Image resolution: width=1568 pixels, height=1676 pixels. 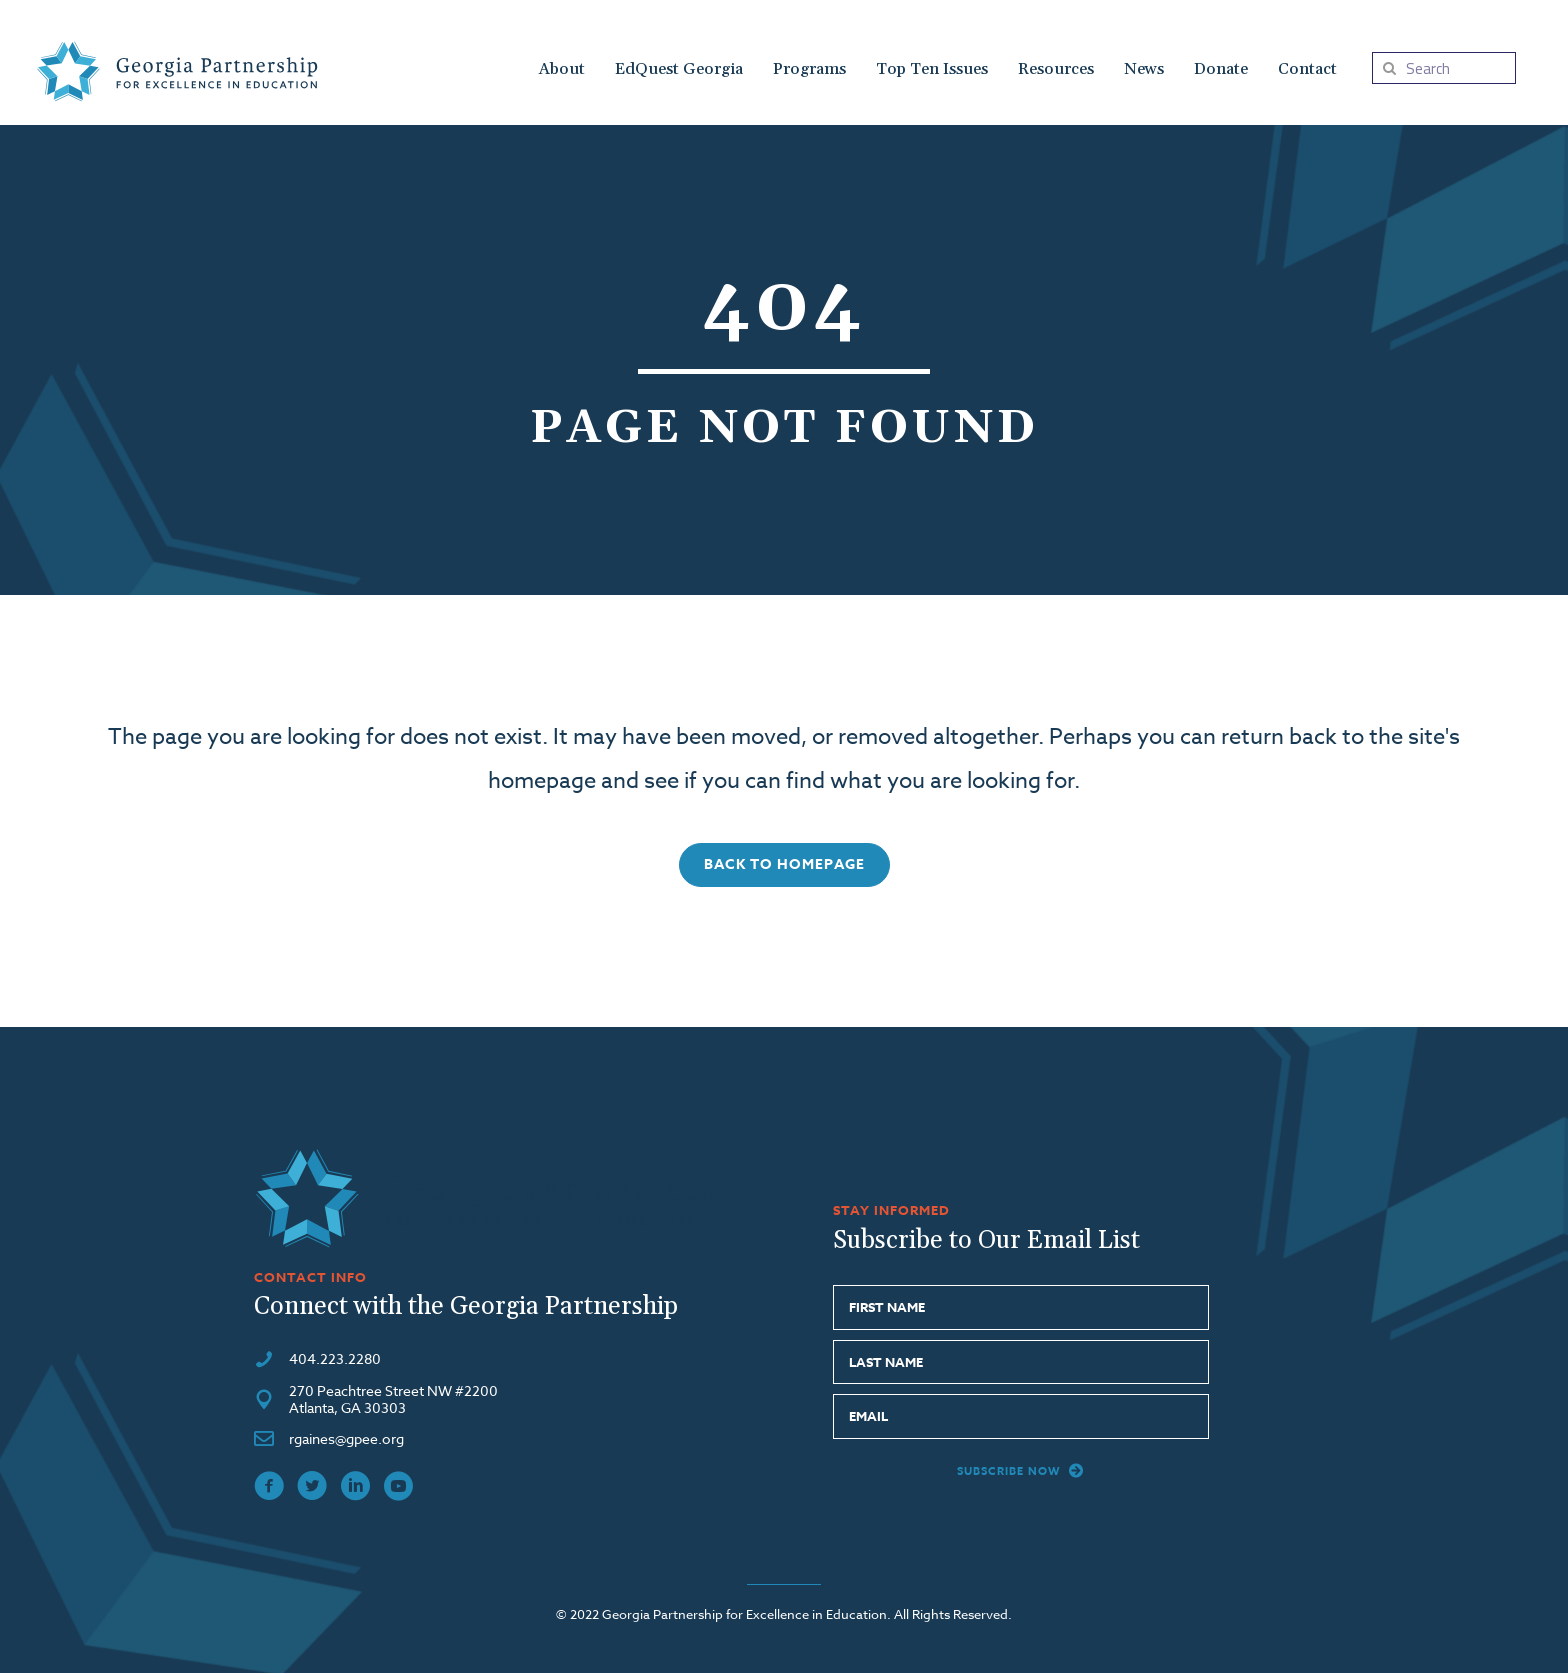 I want to click on [email], so click(x=1020, y=1419).